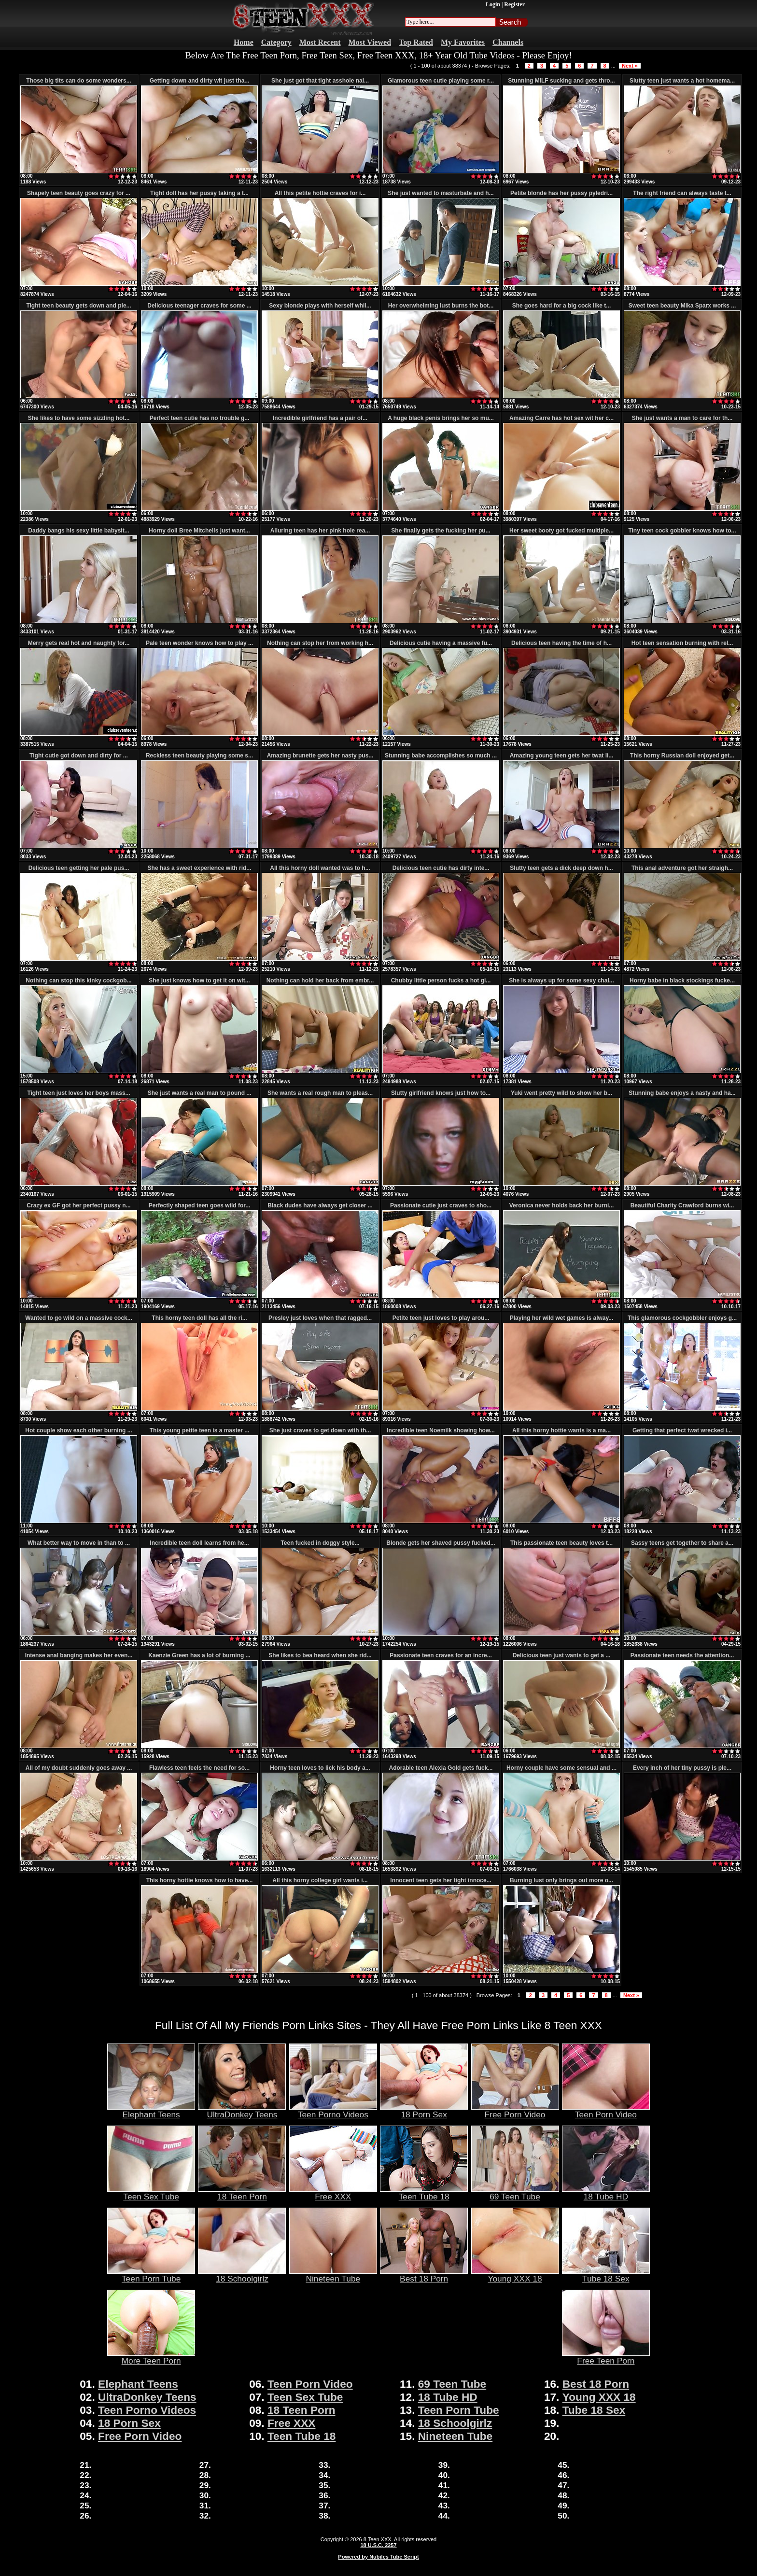 The image size is (757, 2576). I want to click on More Teen Porn, so click(151, 2357).